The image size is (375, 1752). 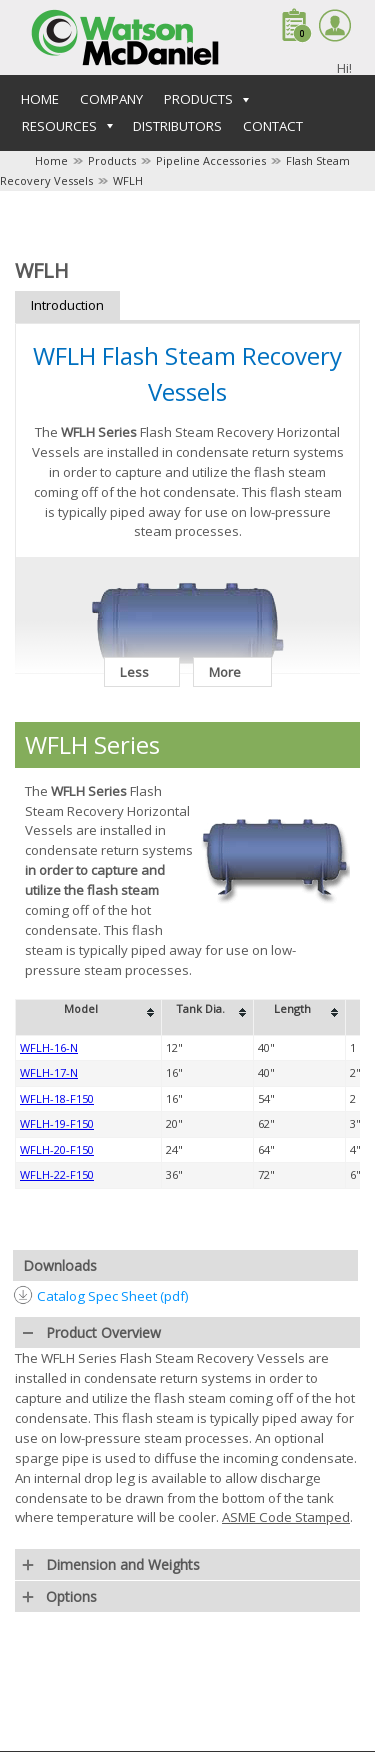 I want to click on WFLH-18-F150, so click(x=57, y=1098).